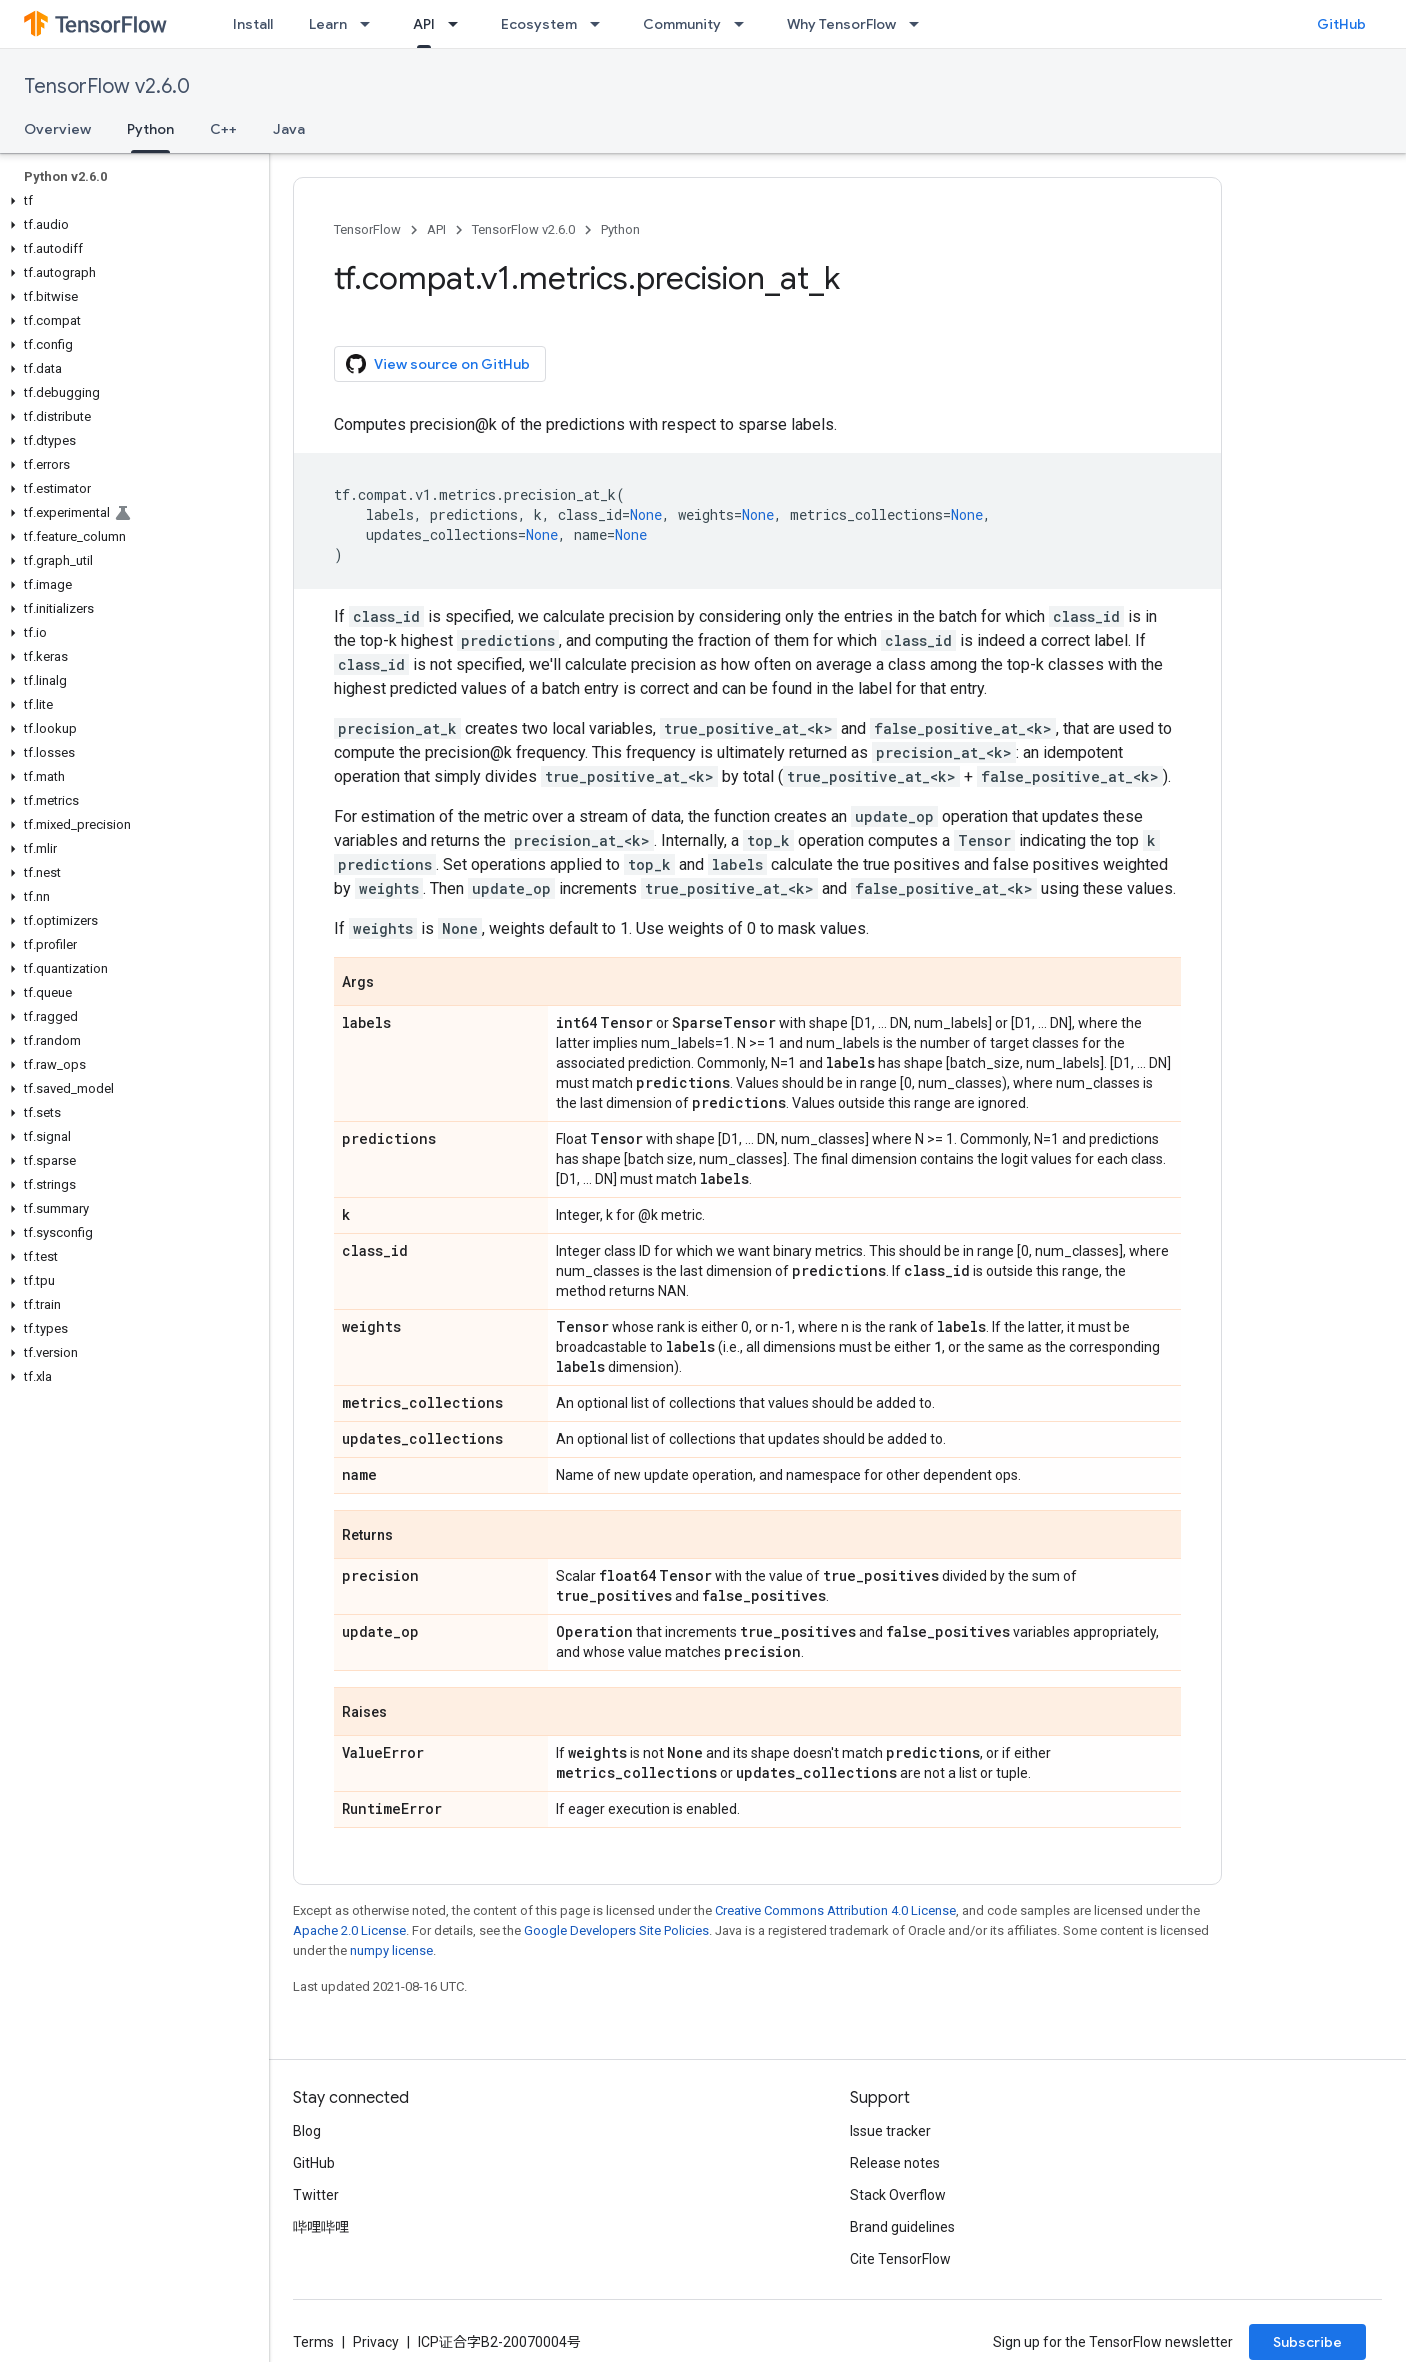 The image size is (1406, 2362). I want to click on View source on GitHub, so click(438, 364).